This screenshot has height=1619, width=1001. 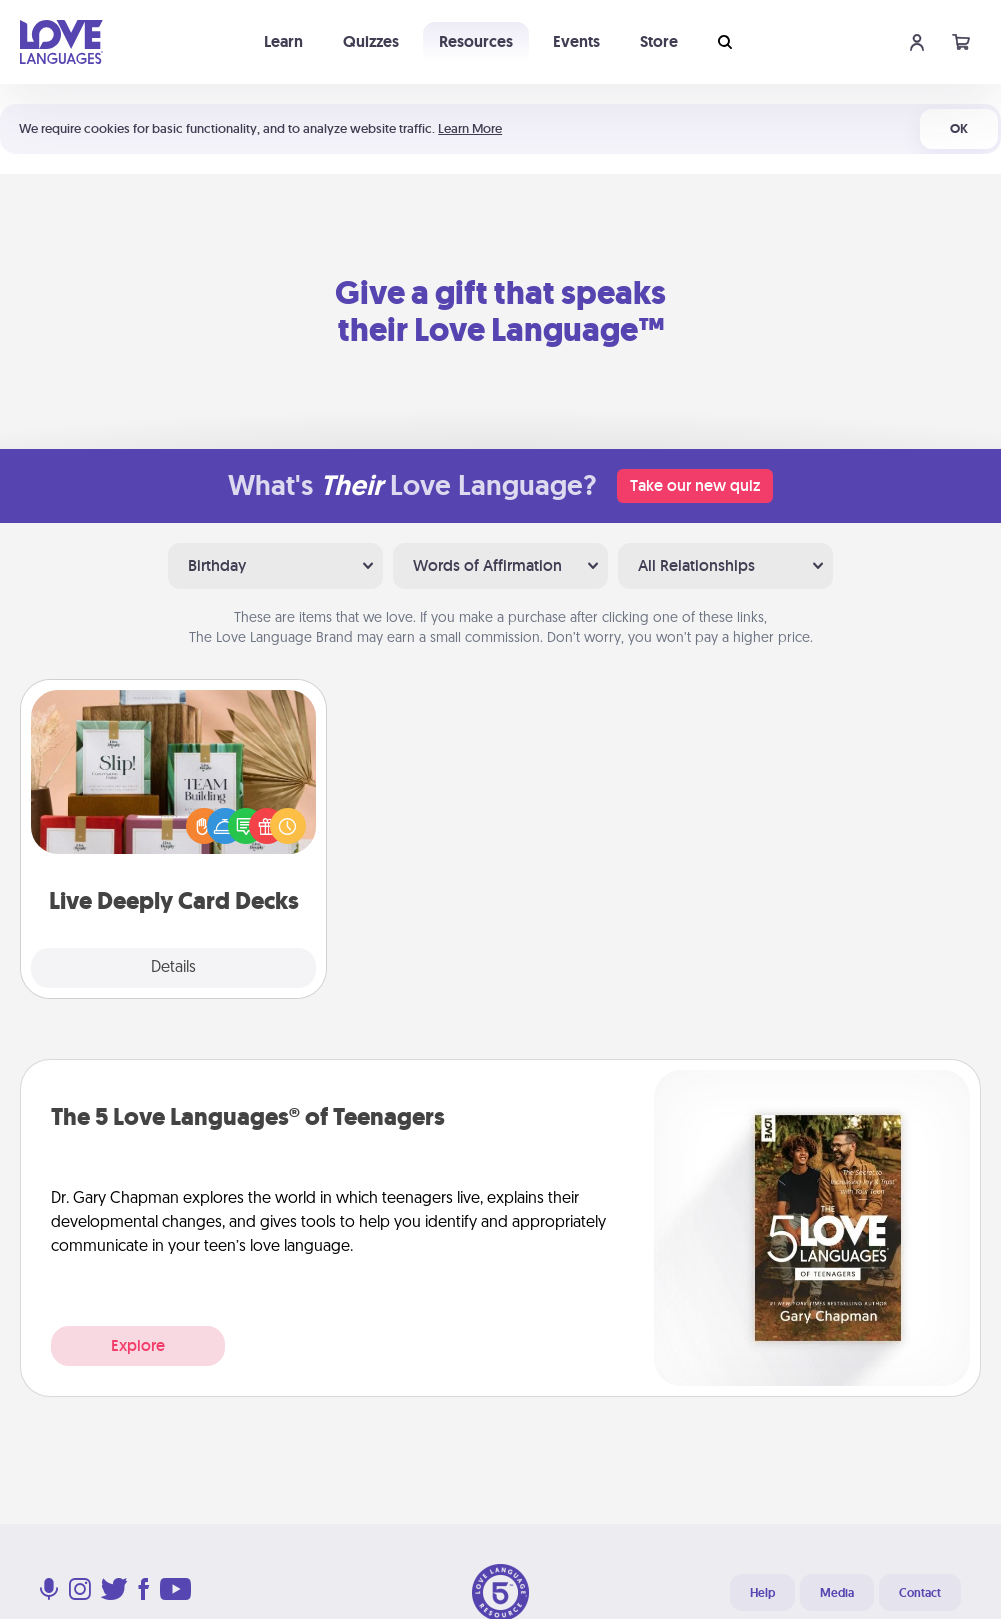 I want to click on Explore, so click(x=138, y=1345).